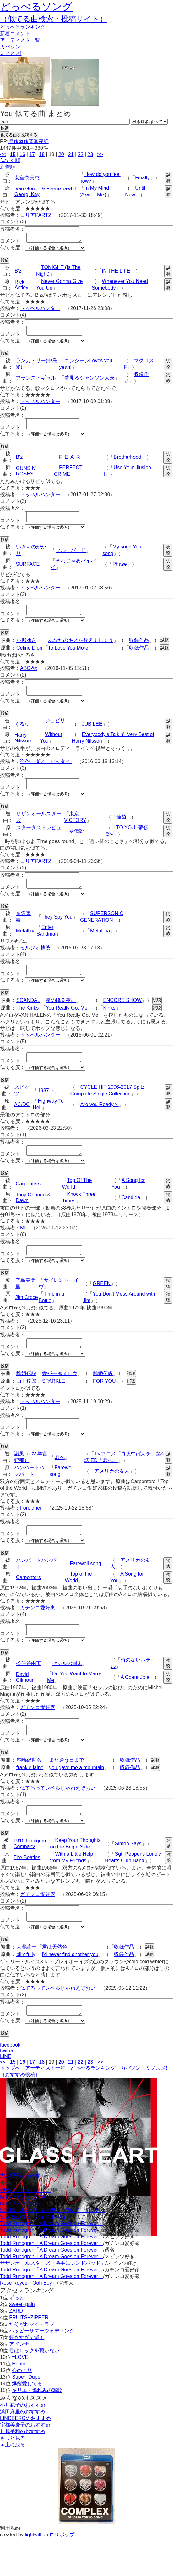 The height and width of the screenshot is (2576, 173). What do you see at coordinates (26, 1982) in the screenshot?
I see `大瀧詠一` at bounding box center [26, 1982].